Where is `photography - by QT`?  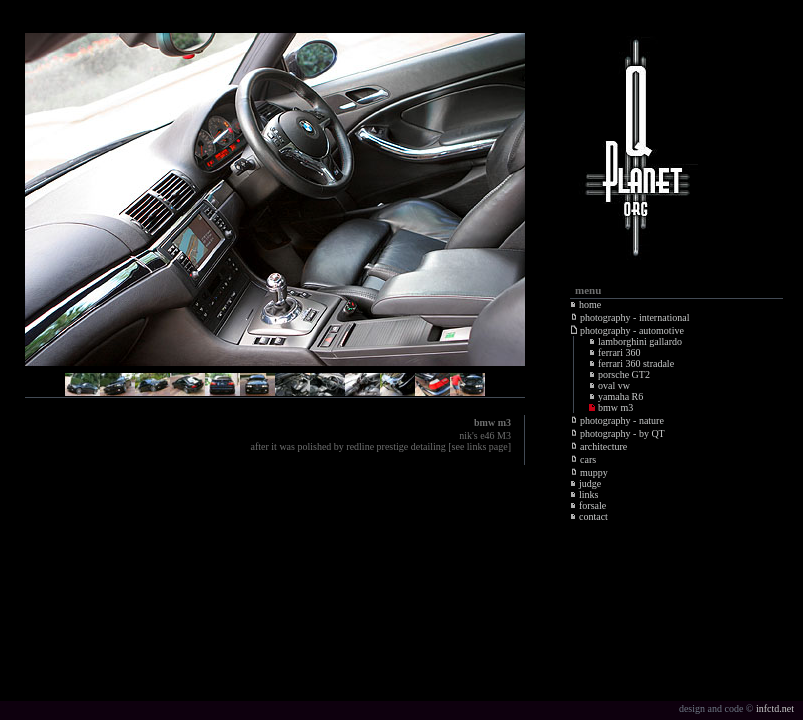 photography - by QT is located at coordinates (618, 433).